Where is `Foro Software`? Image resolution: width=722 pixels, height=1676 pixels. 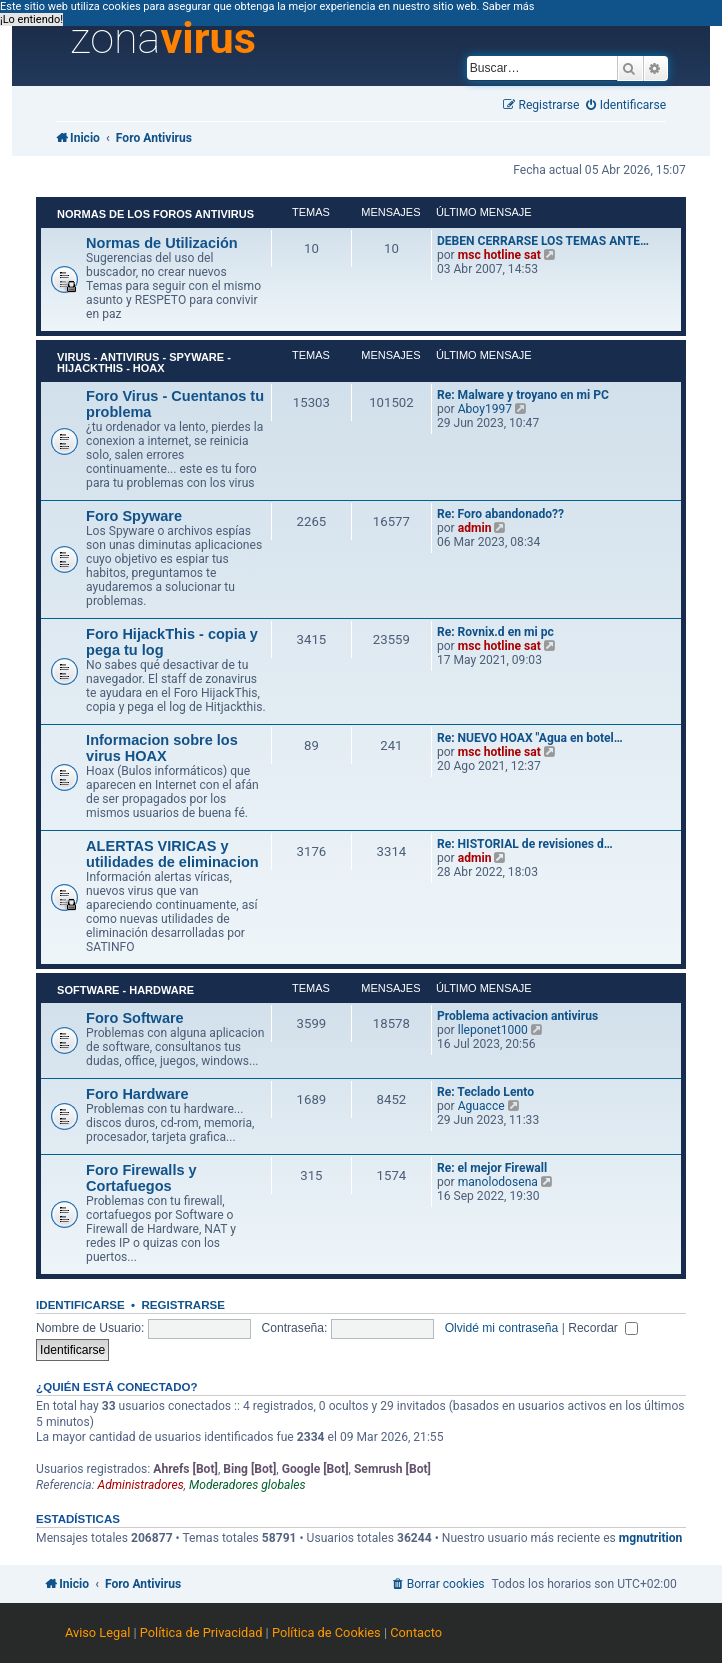 Foro Software is located at coordinates (135, 1018).